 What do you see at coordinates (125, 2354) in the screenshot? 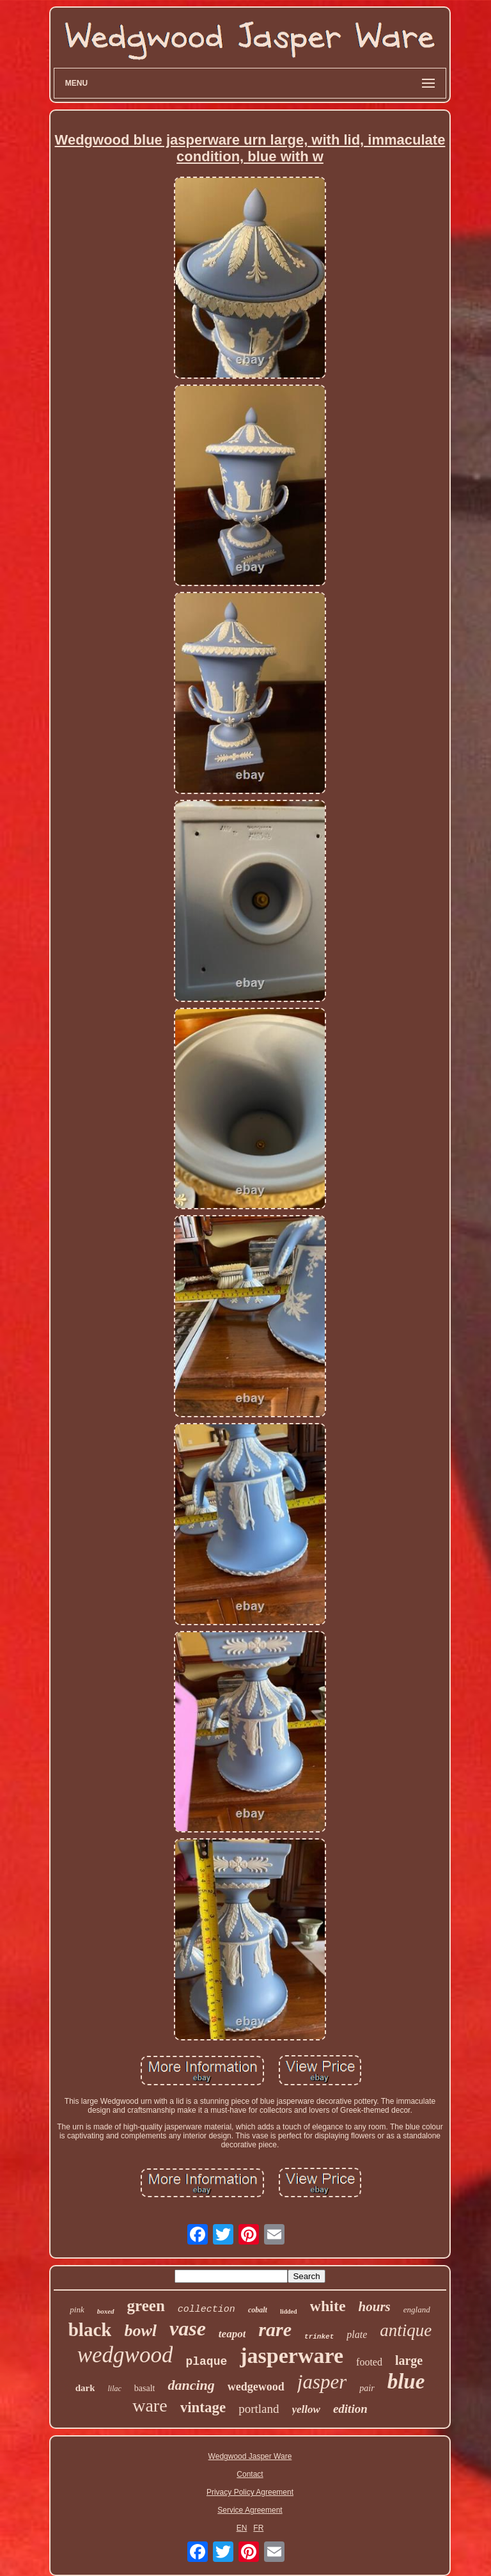
I see `wedgwood` at bounding box center [125, 2354].